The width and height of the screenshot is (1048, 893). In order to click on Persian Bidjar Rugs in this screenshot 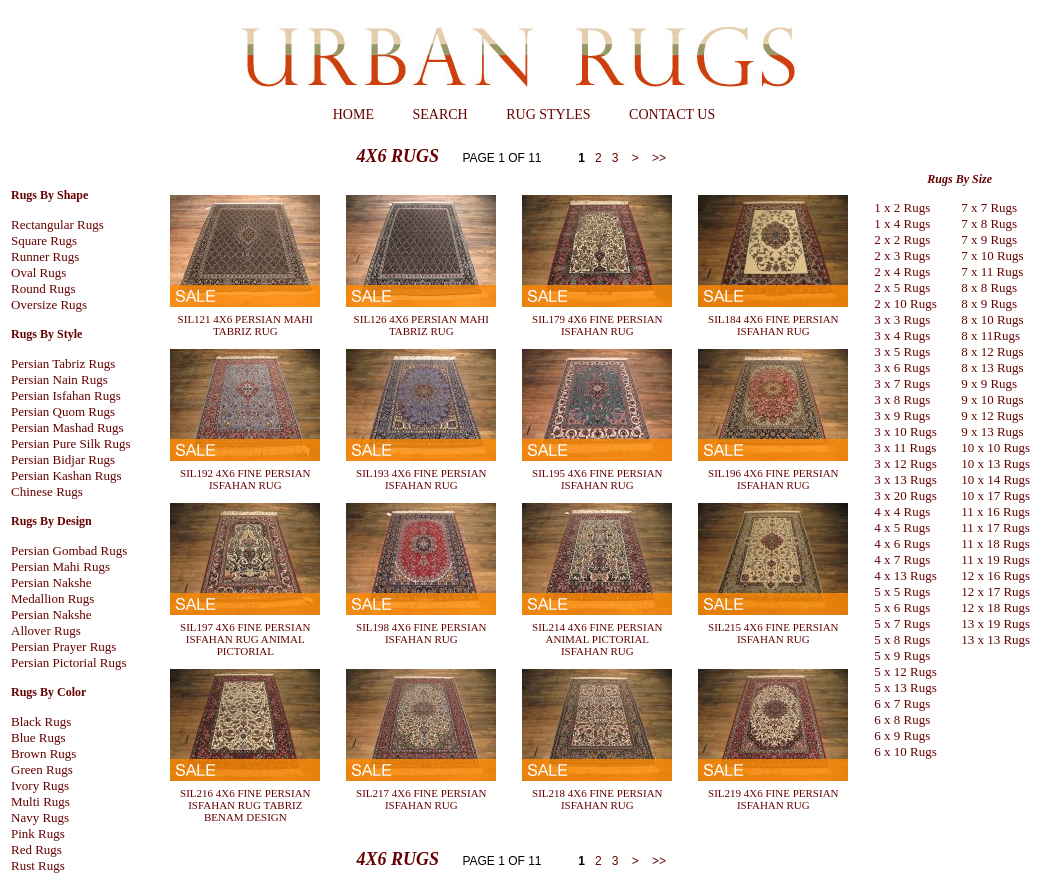, I will do `click(63, 459)`.